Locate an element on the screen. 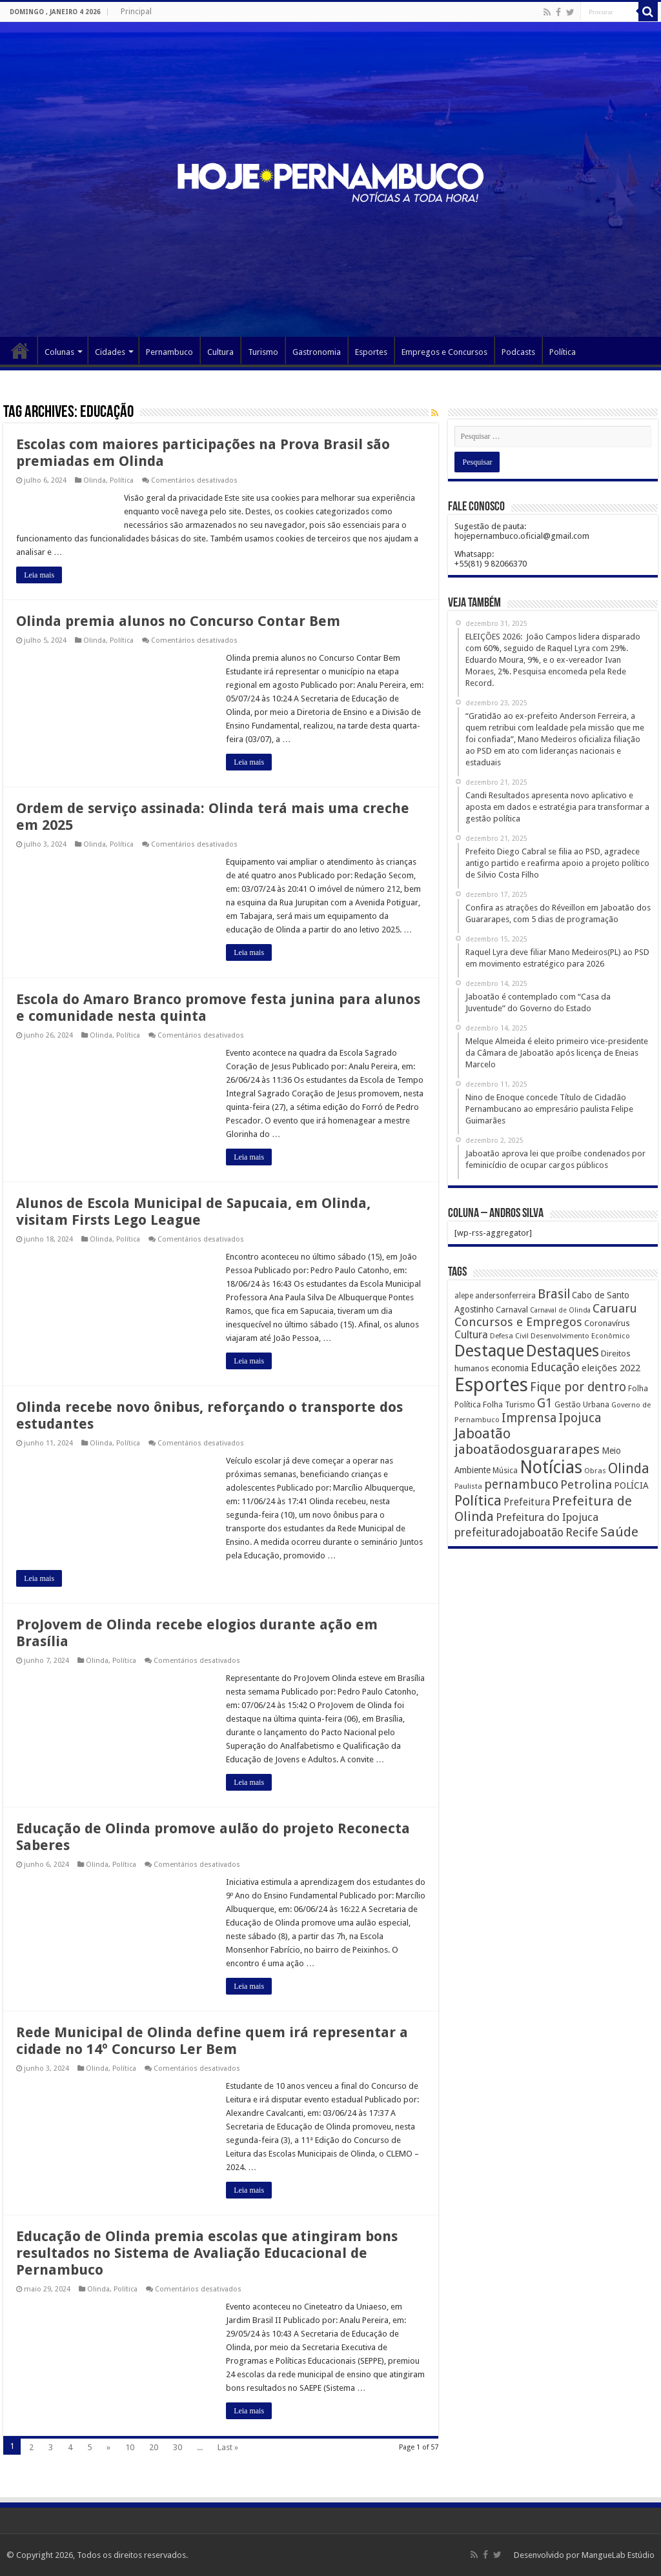 The height and width of the screenshot is (2576, 661). Carnaval de Olinda [Carnaval de Olinda (104 itens)] is located at coordinates (560, 1310).